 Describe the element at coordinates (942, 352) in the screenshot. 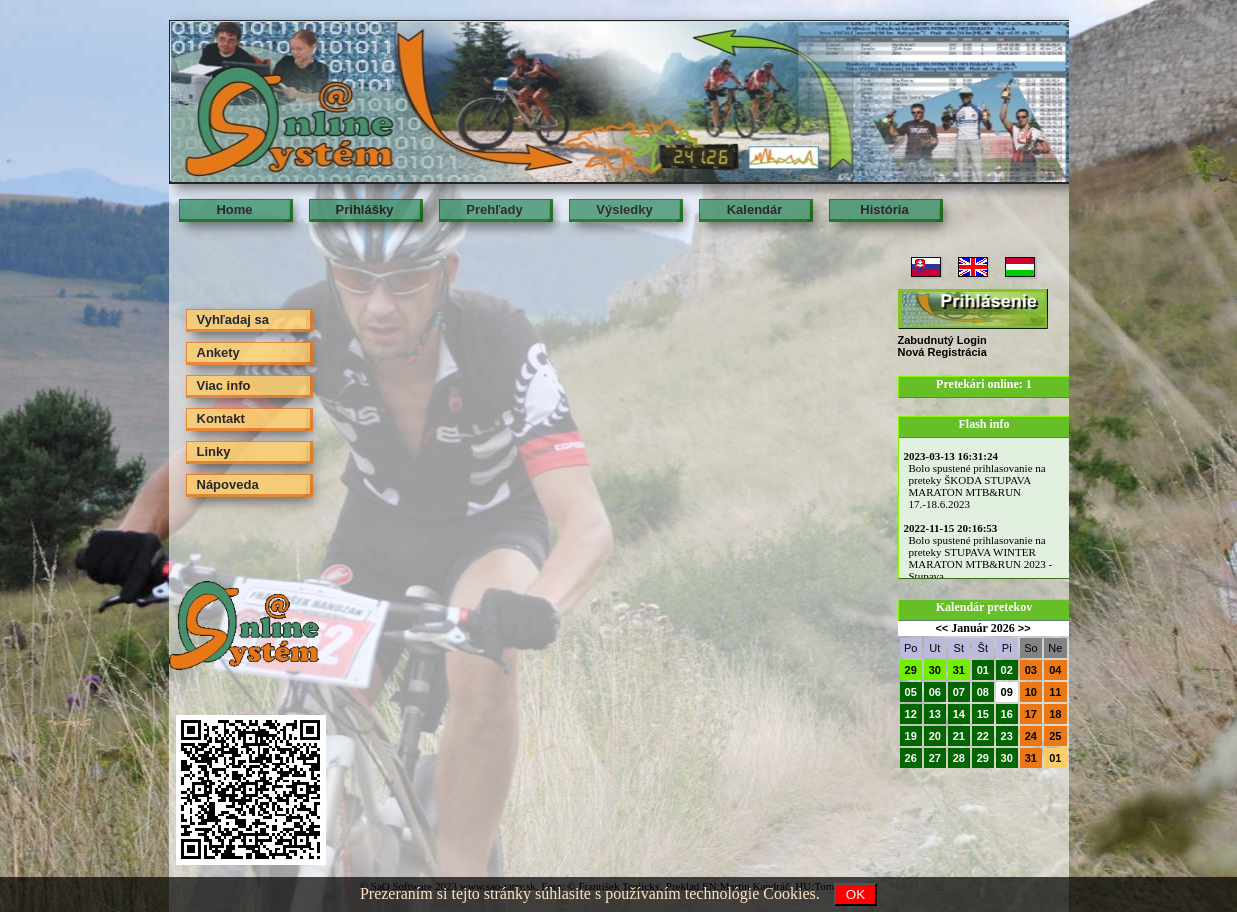

I see `Nová Registrácia` at that location.